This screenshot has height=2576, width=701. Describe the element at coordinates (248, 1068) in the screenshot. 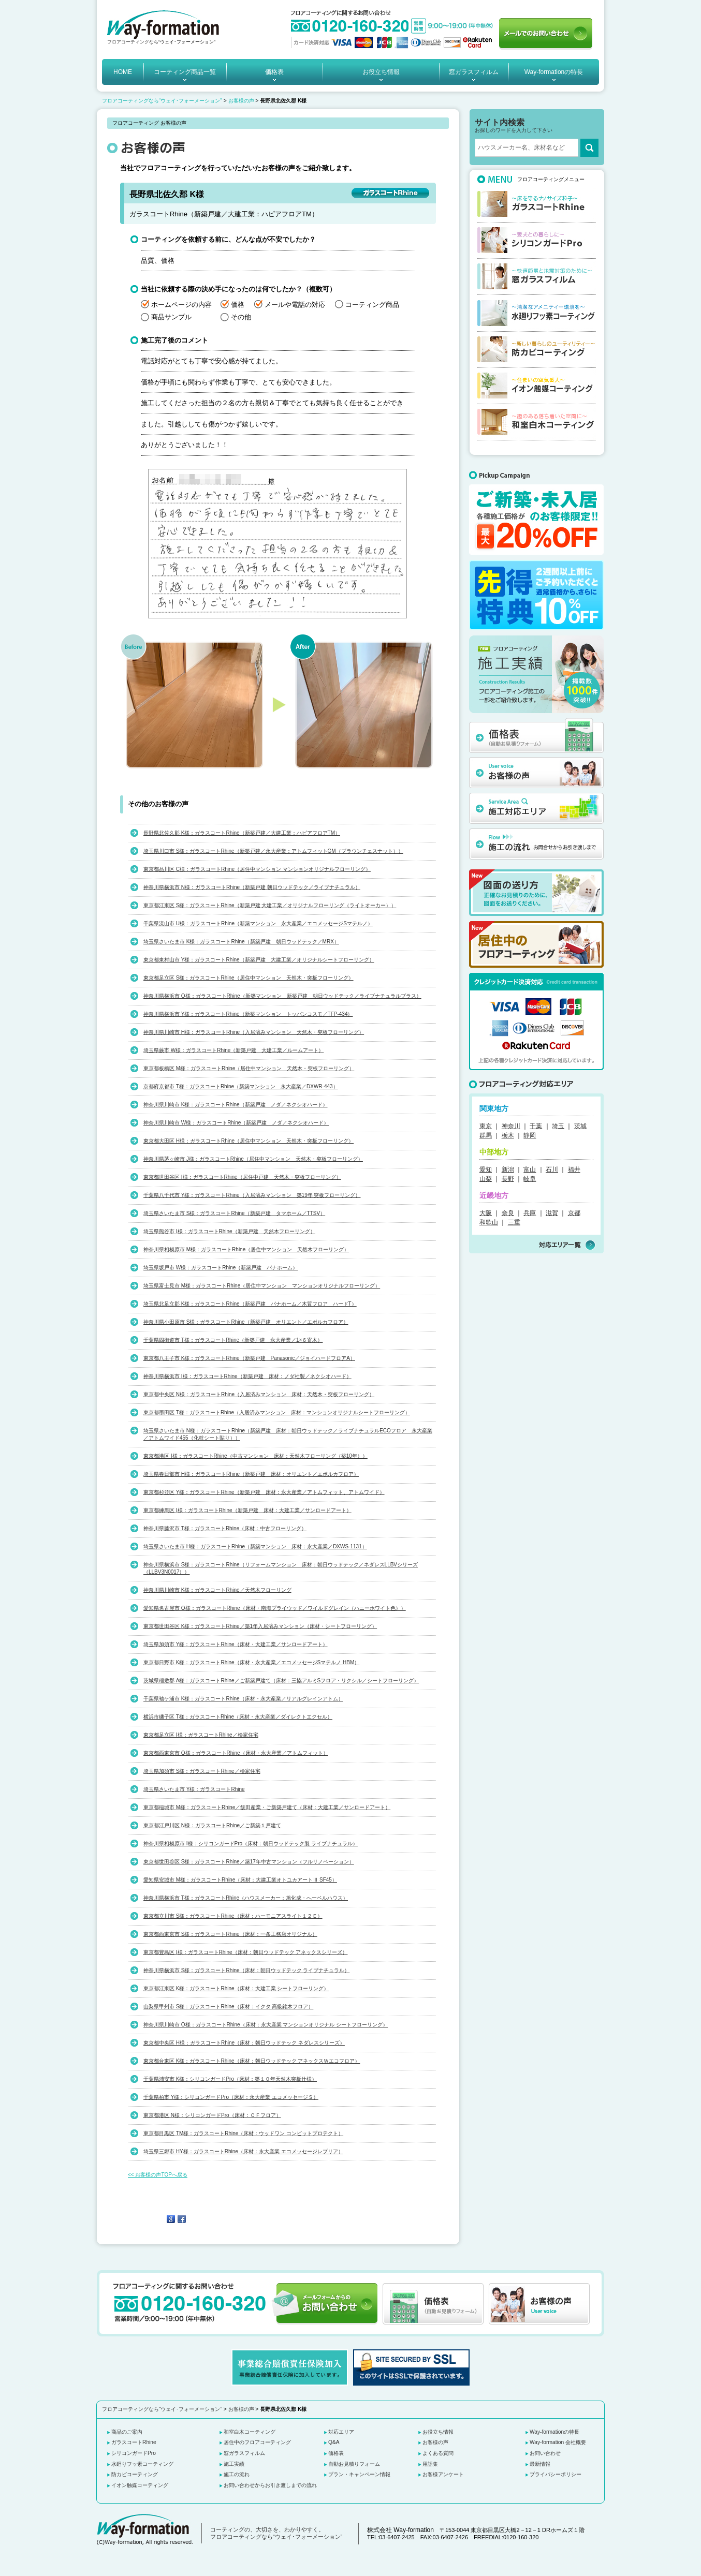

I see `東京都板橋区 M様：ガラスコートRhine（居住中マンション 天然木・突板フローリング）` at that location.